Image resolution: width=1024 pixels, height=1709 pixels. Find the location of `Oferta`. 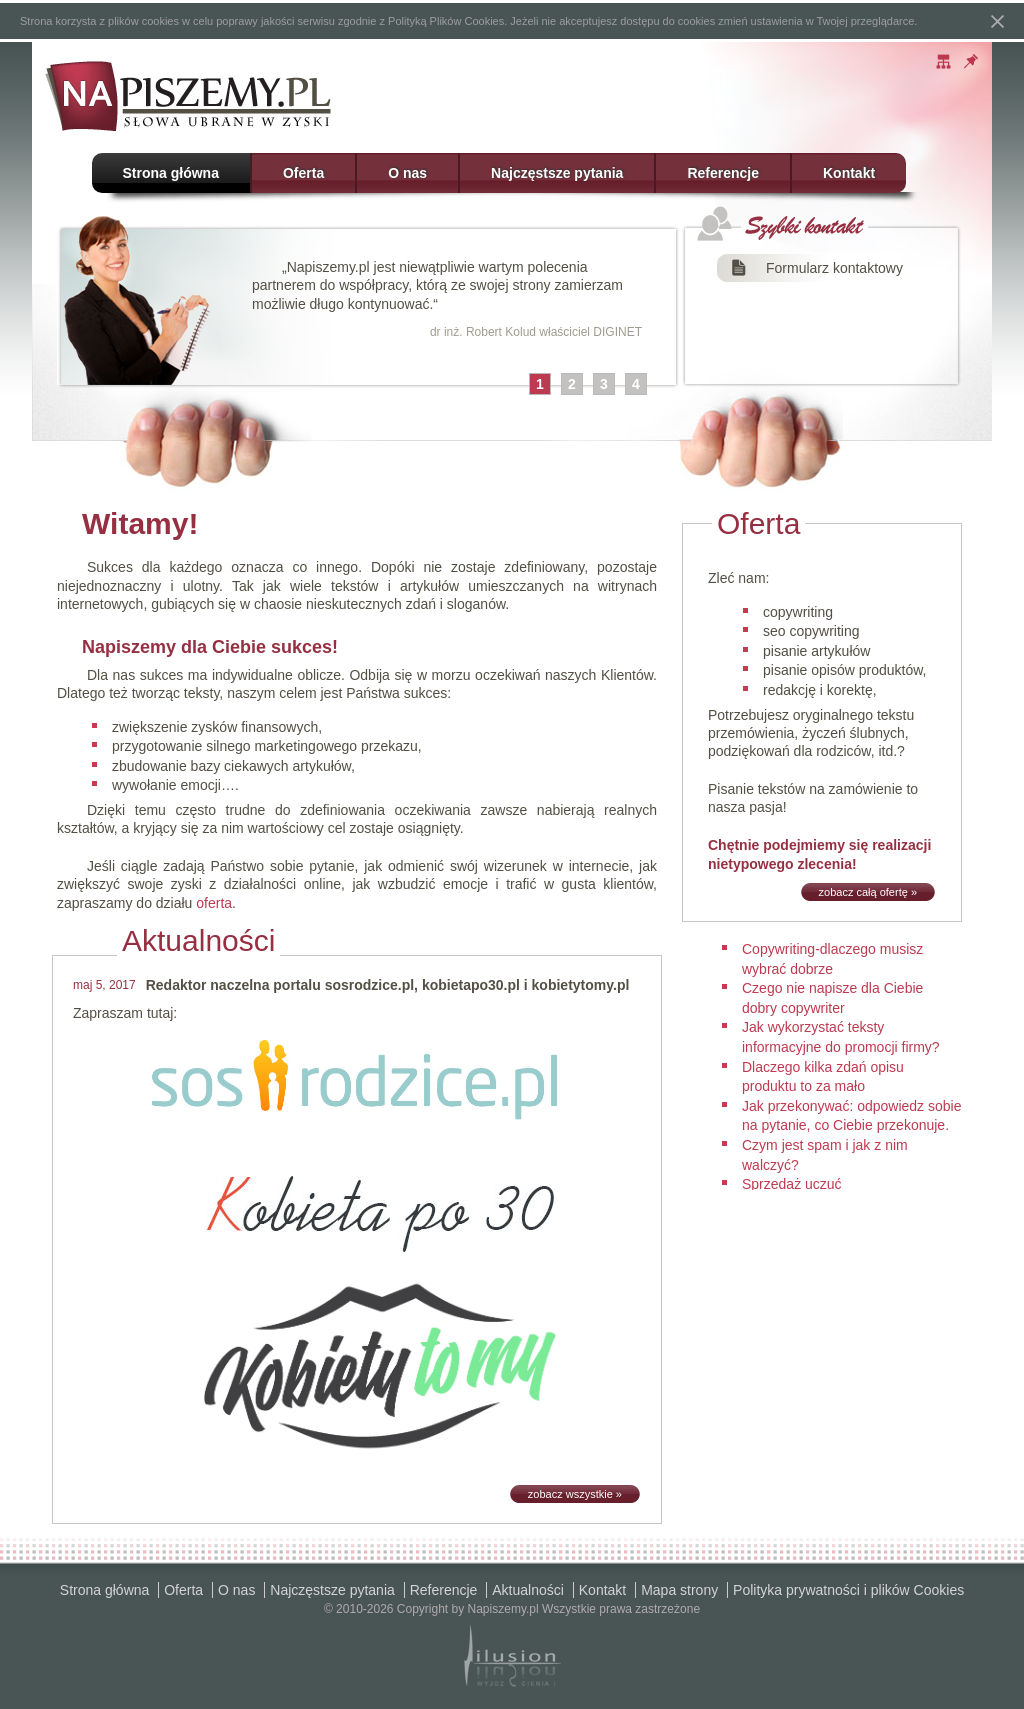

Oferta is located at coordinates (303, 173).